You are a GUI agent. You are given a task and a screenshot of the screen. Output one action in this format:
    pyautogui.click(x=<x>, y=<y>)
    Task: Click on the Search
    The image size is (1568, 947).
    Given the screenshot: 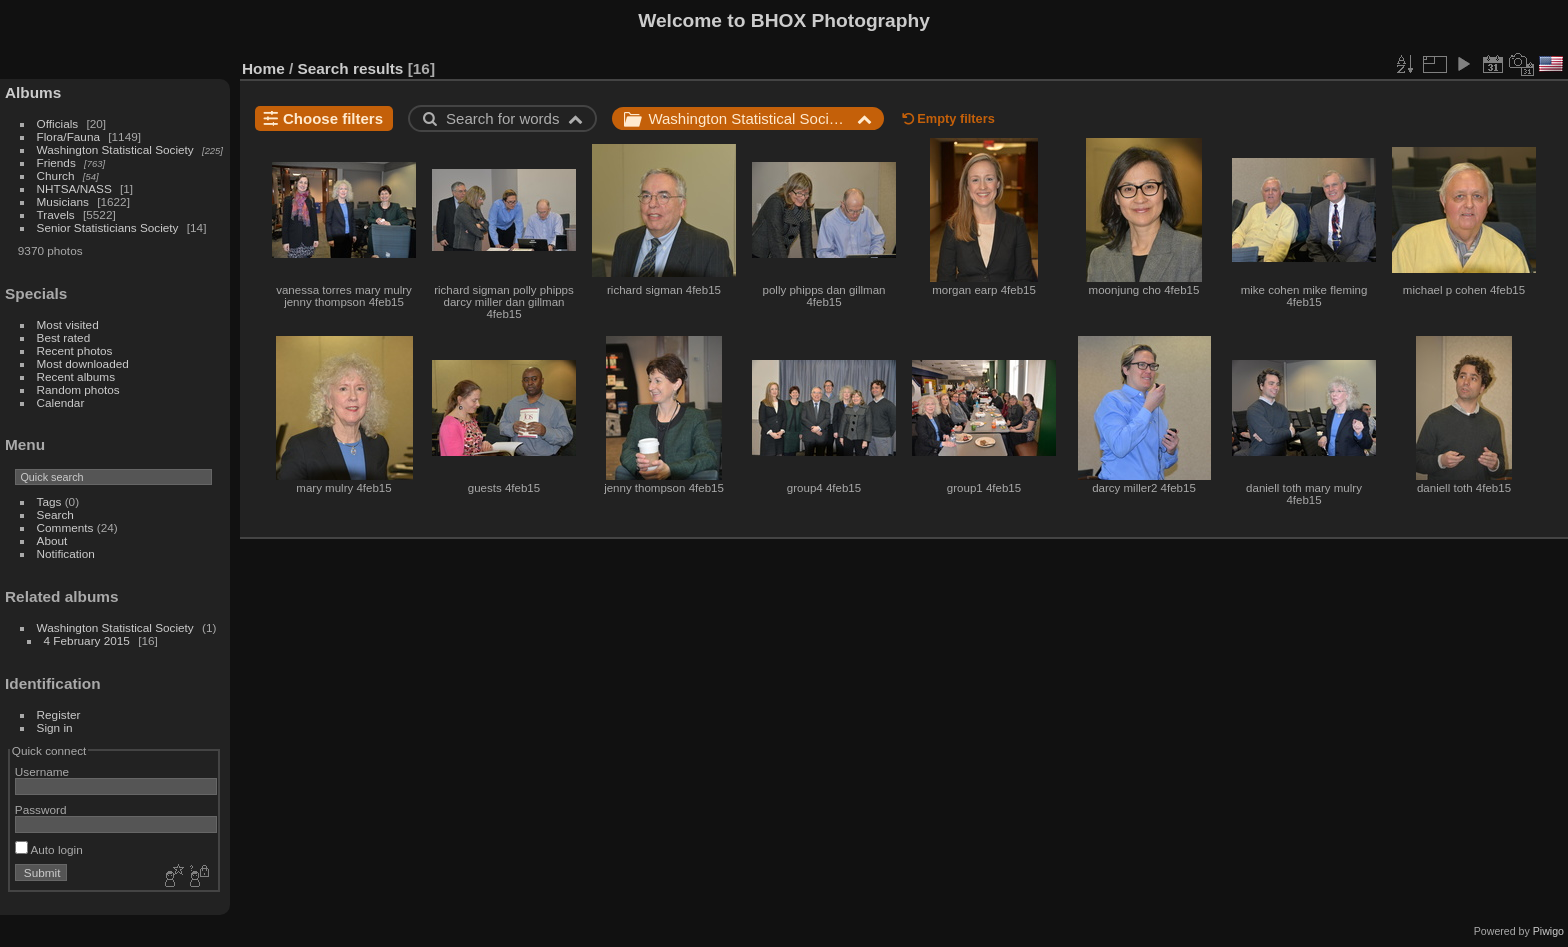 What is the action you would take?
    pyautogui.click(x=55, y=514)
    